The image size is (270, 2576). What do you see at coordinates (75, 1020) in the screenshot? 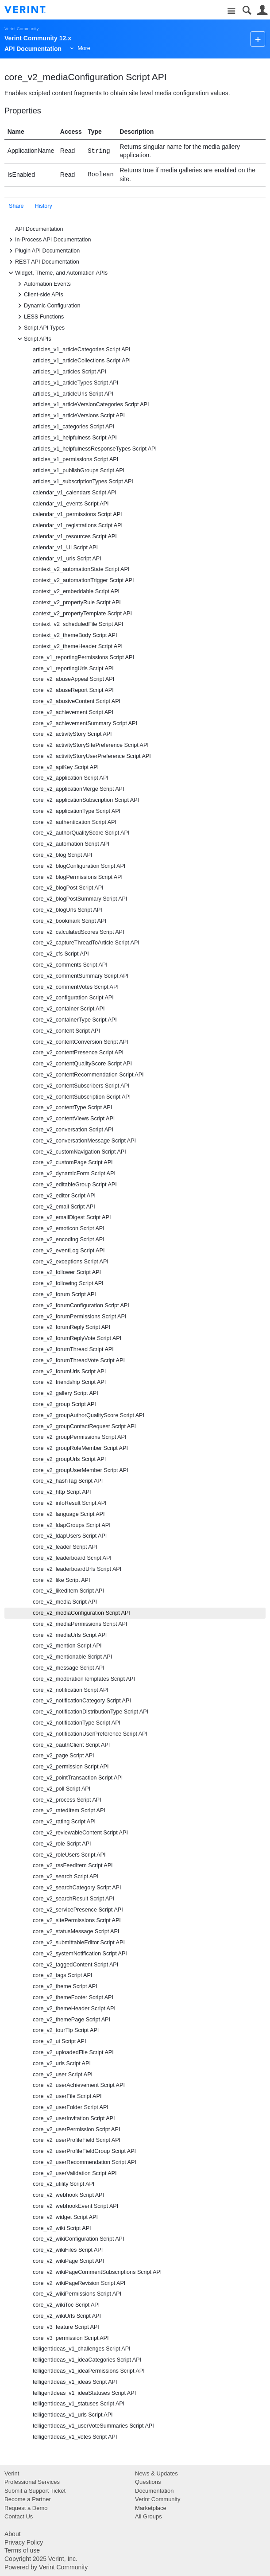
I see `core_v2_containerType Script API` at bounding box center [75, 1020].